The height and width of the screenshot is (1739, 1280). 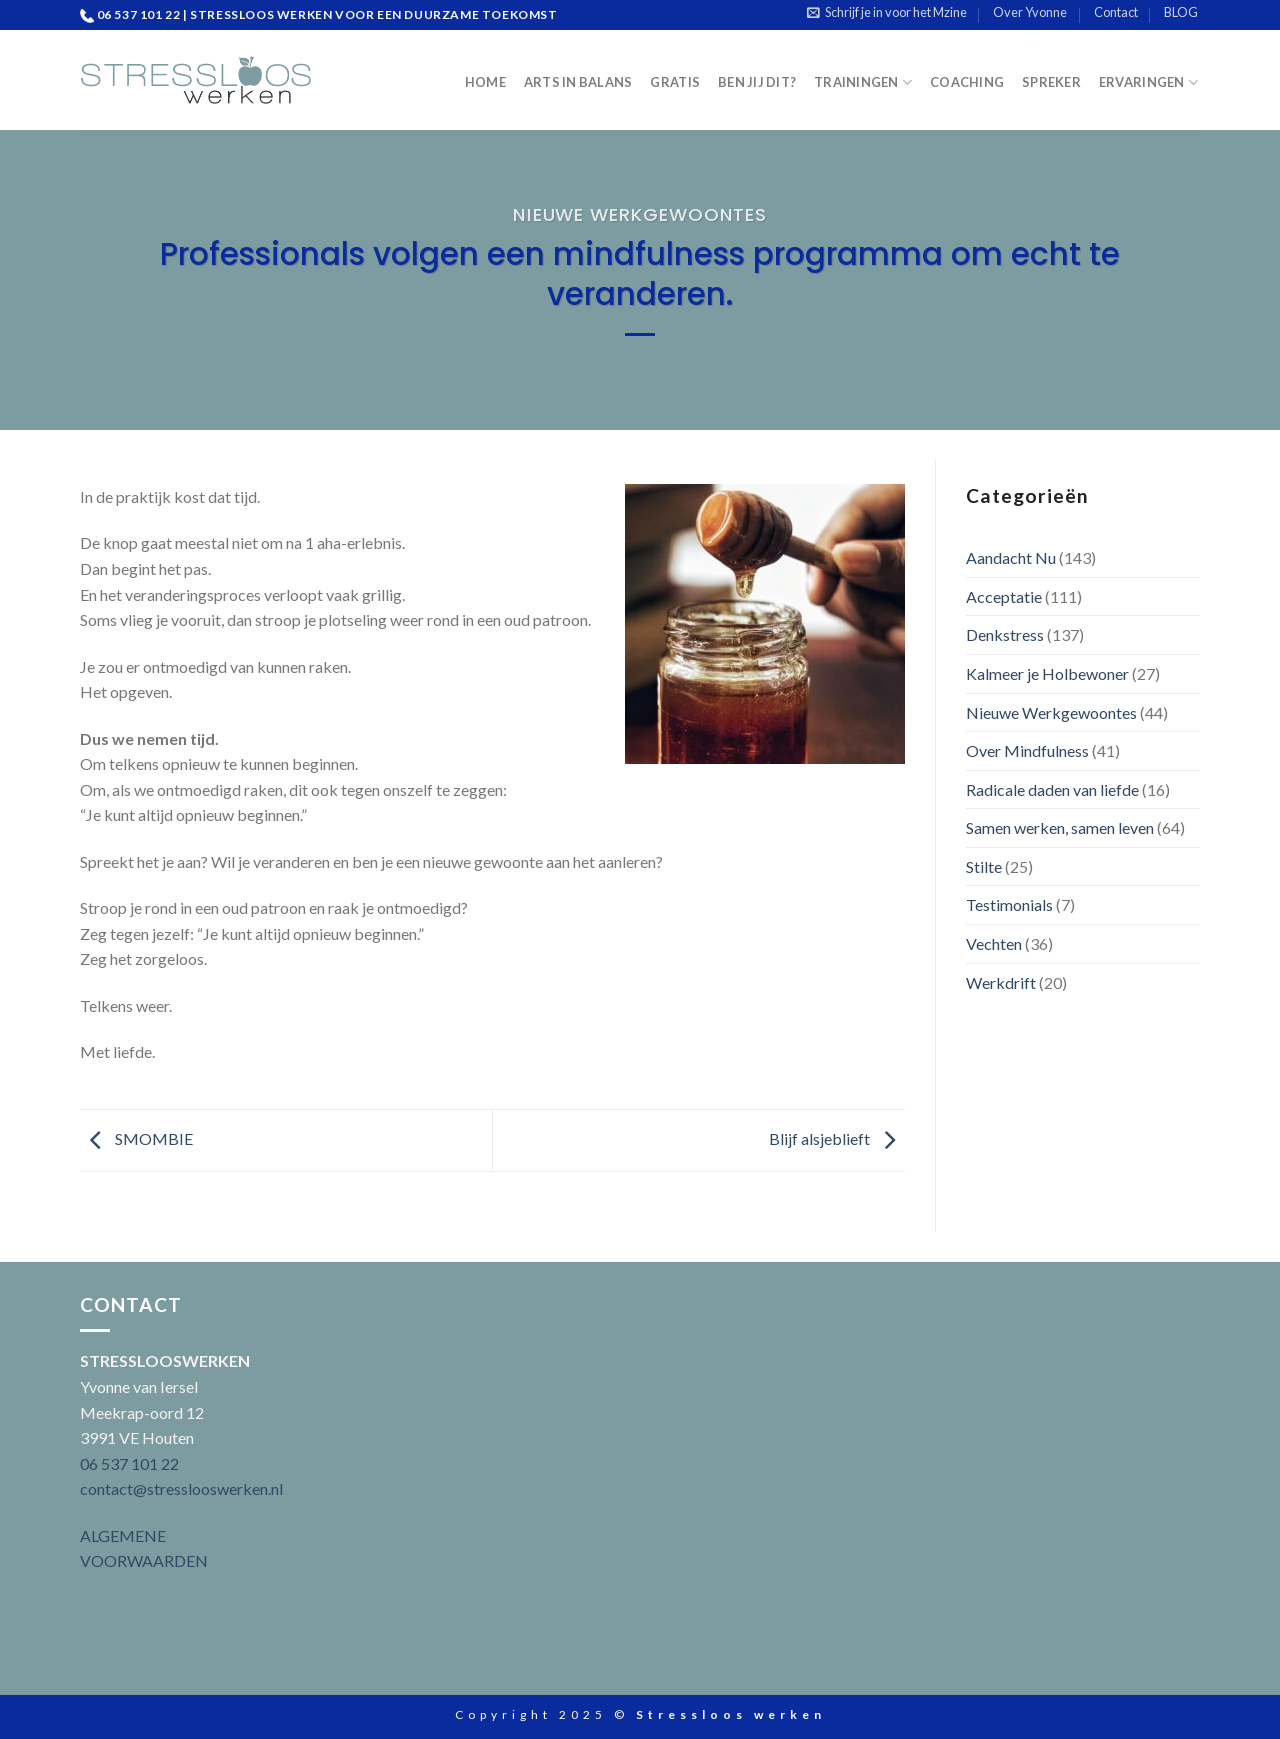 What do you see at coordinates (1052, 789) in the screenshot?
I see `Radicale daden van liefde` at bounding box center [1052, 789].